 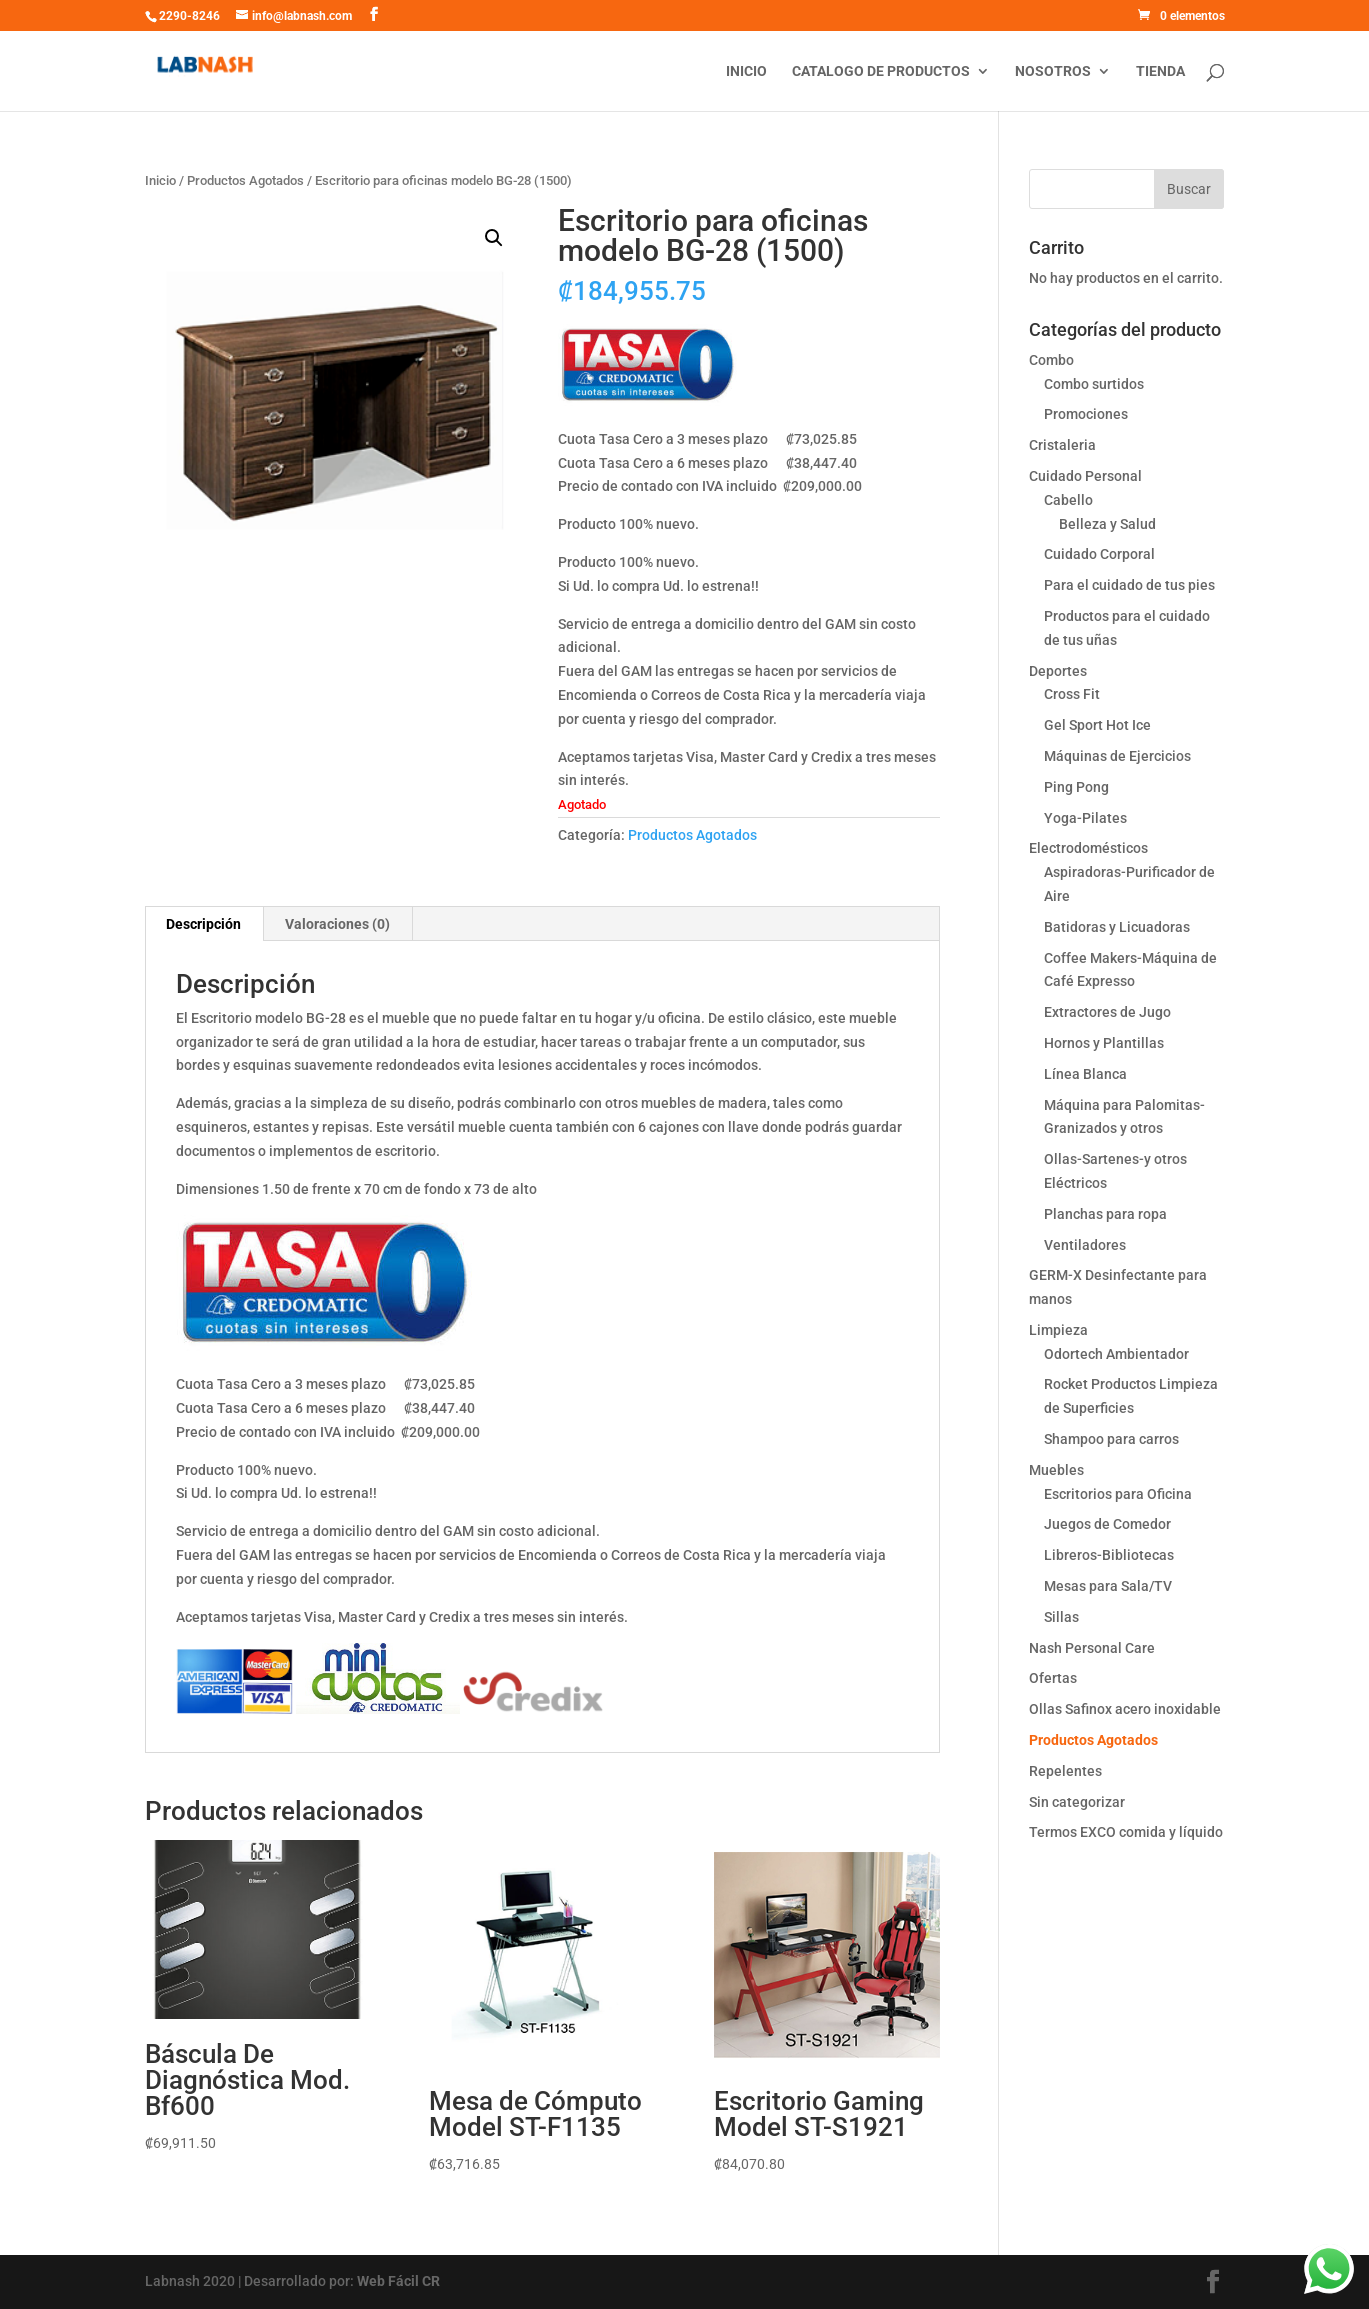 I want to click on Cabello, so click(x=1068, y=500).